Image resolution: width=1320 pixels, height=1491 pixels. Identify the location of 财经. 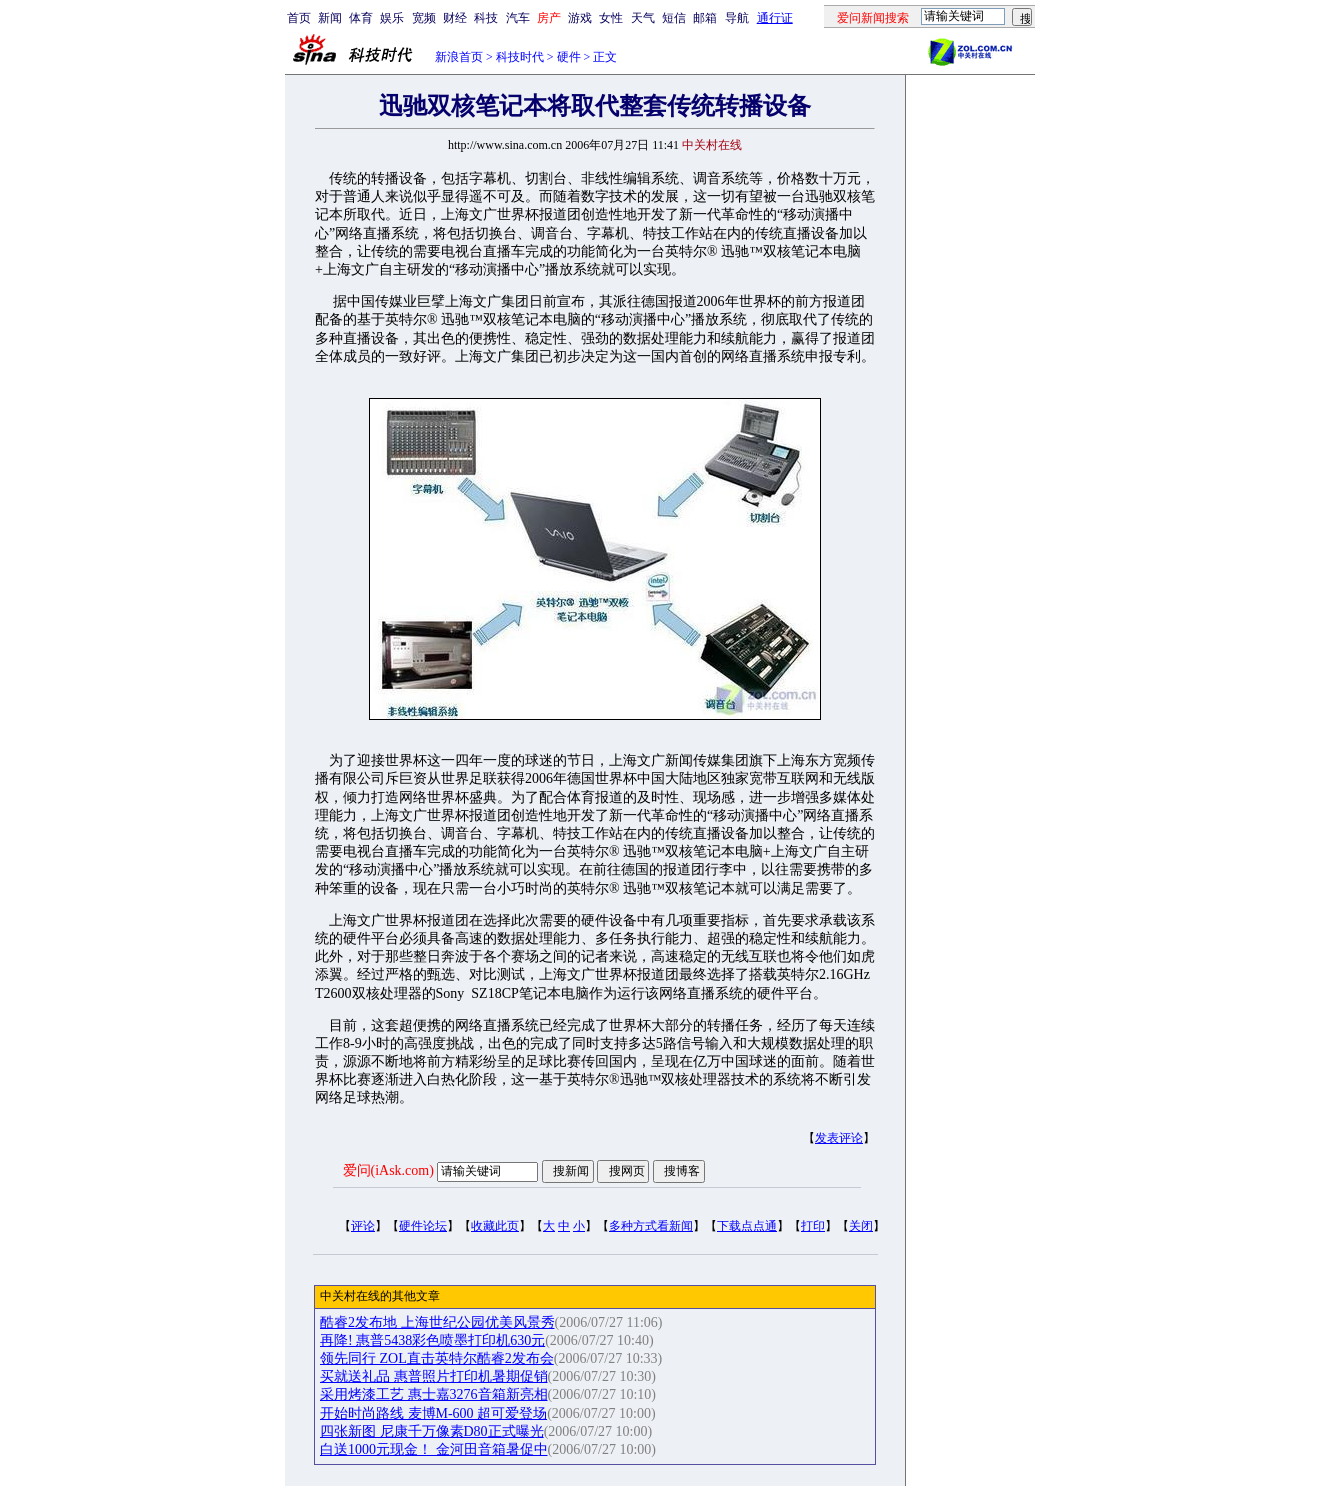
(455, 18).